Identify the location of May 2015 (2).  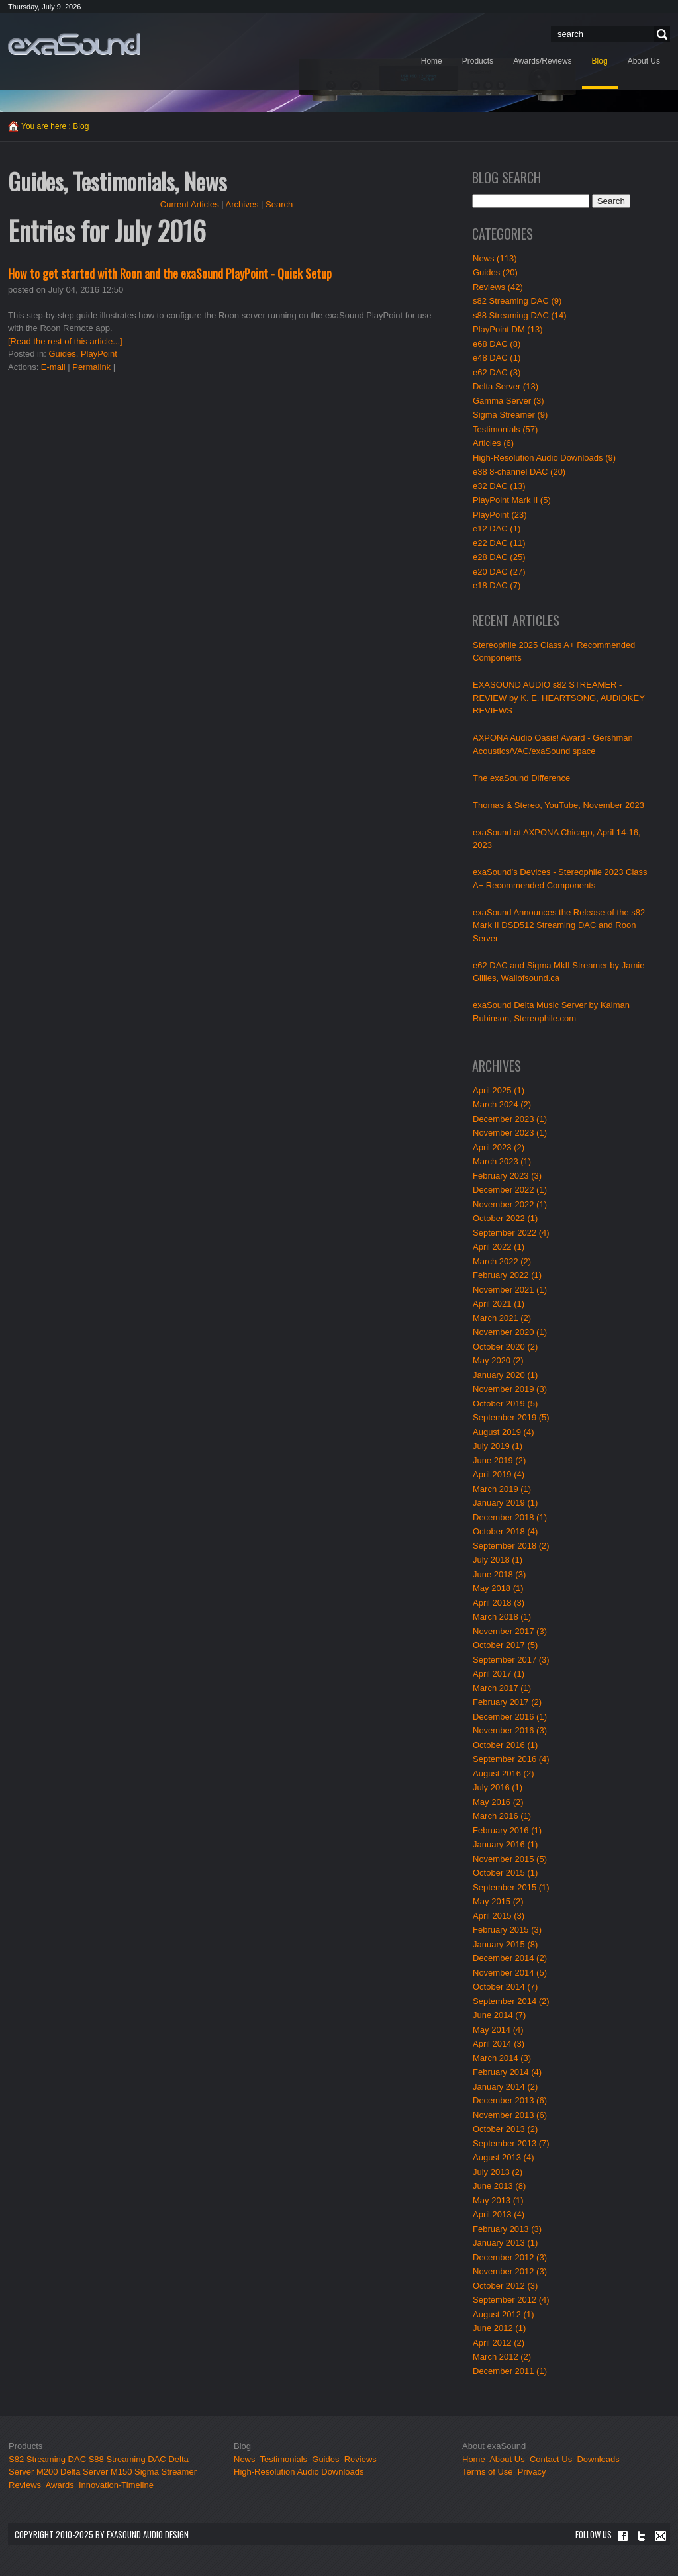
(498, 1901).